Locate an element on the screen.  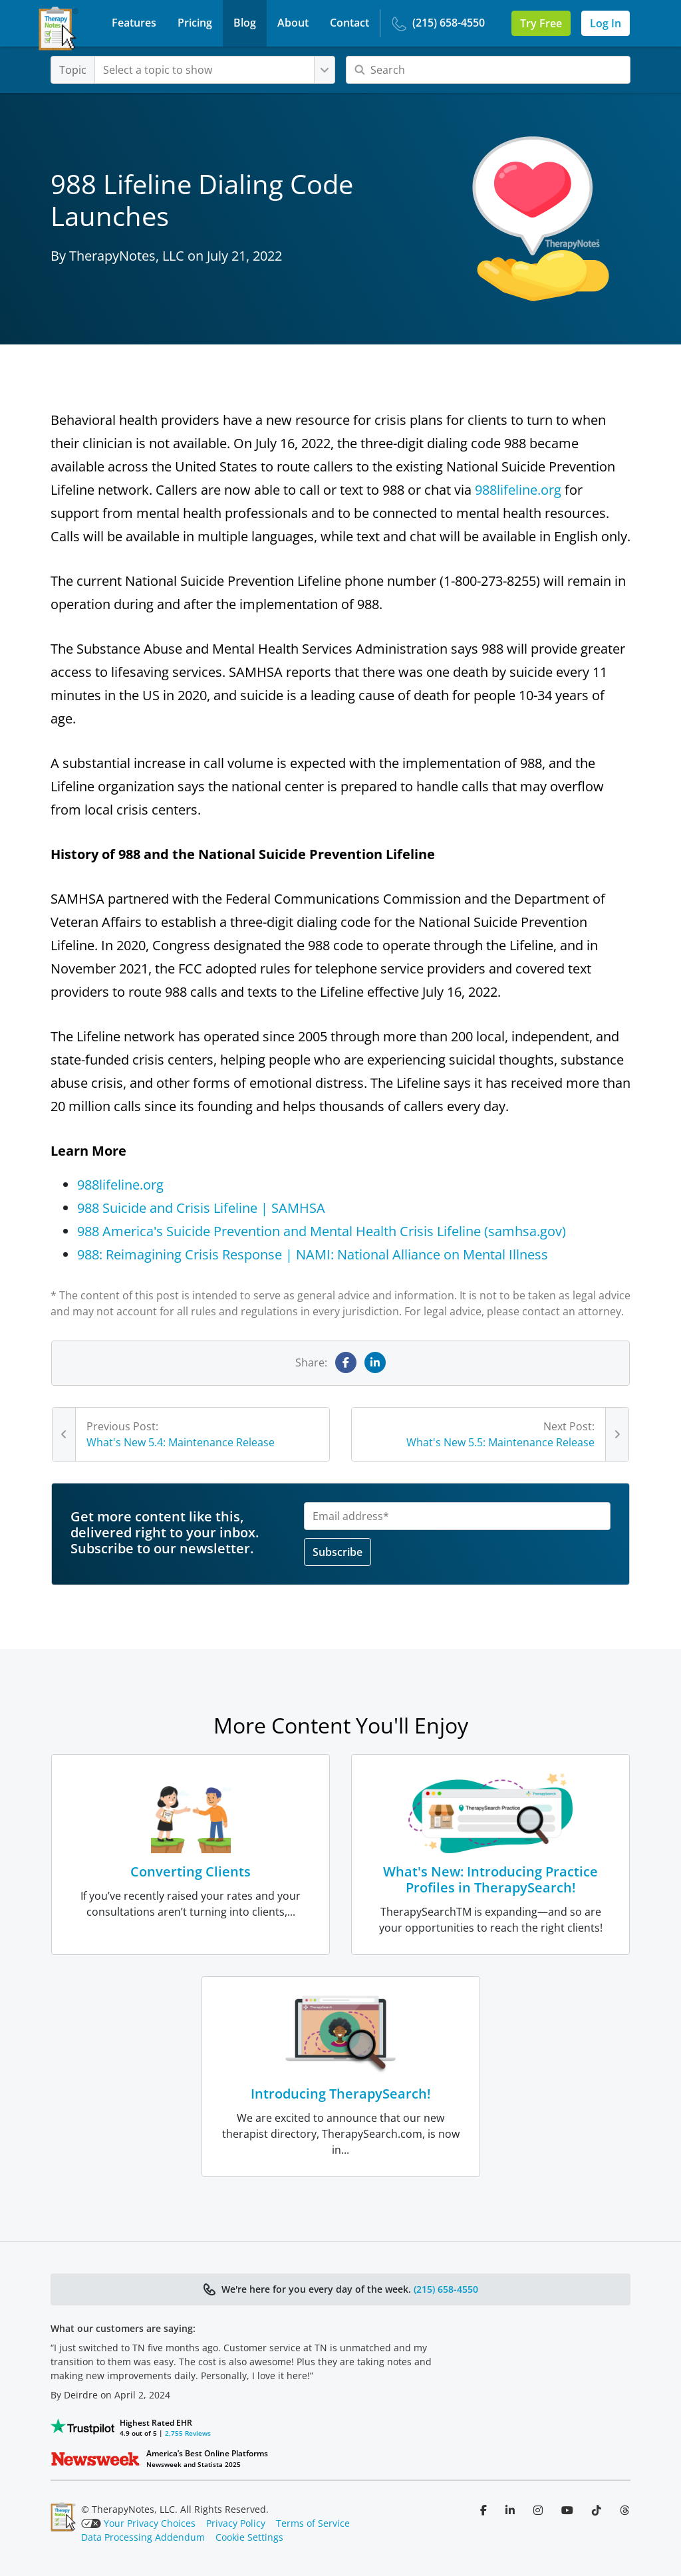
[Follow us on YouTube] is located at coordinates (568, 2510).